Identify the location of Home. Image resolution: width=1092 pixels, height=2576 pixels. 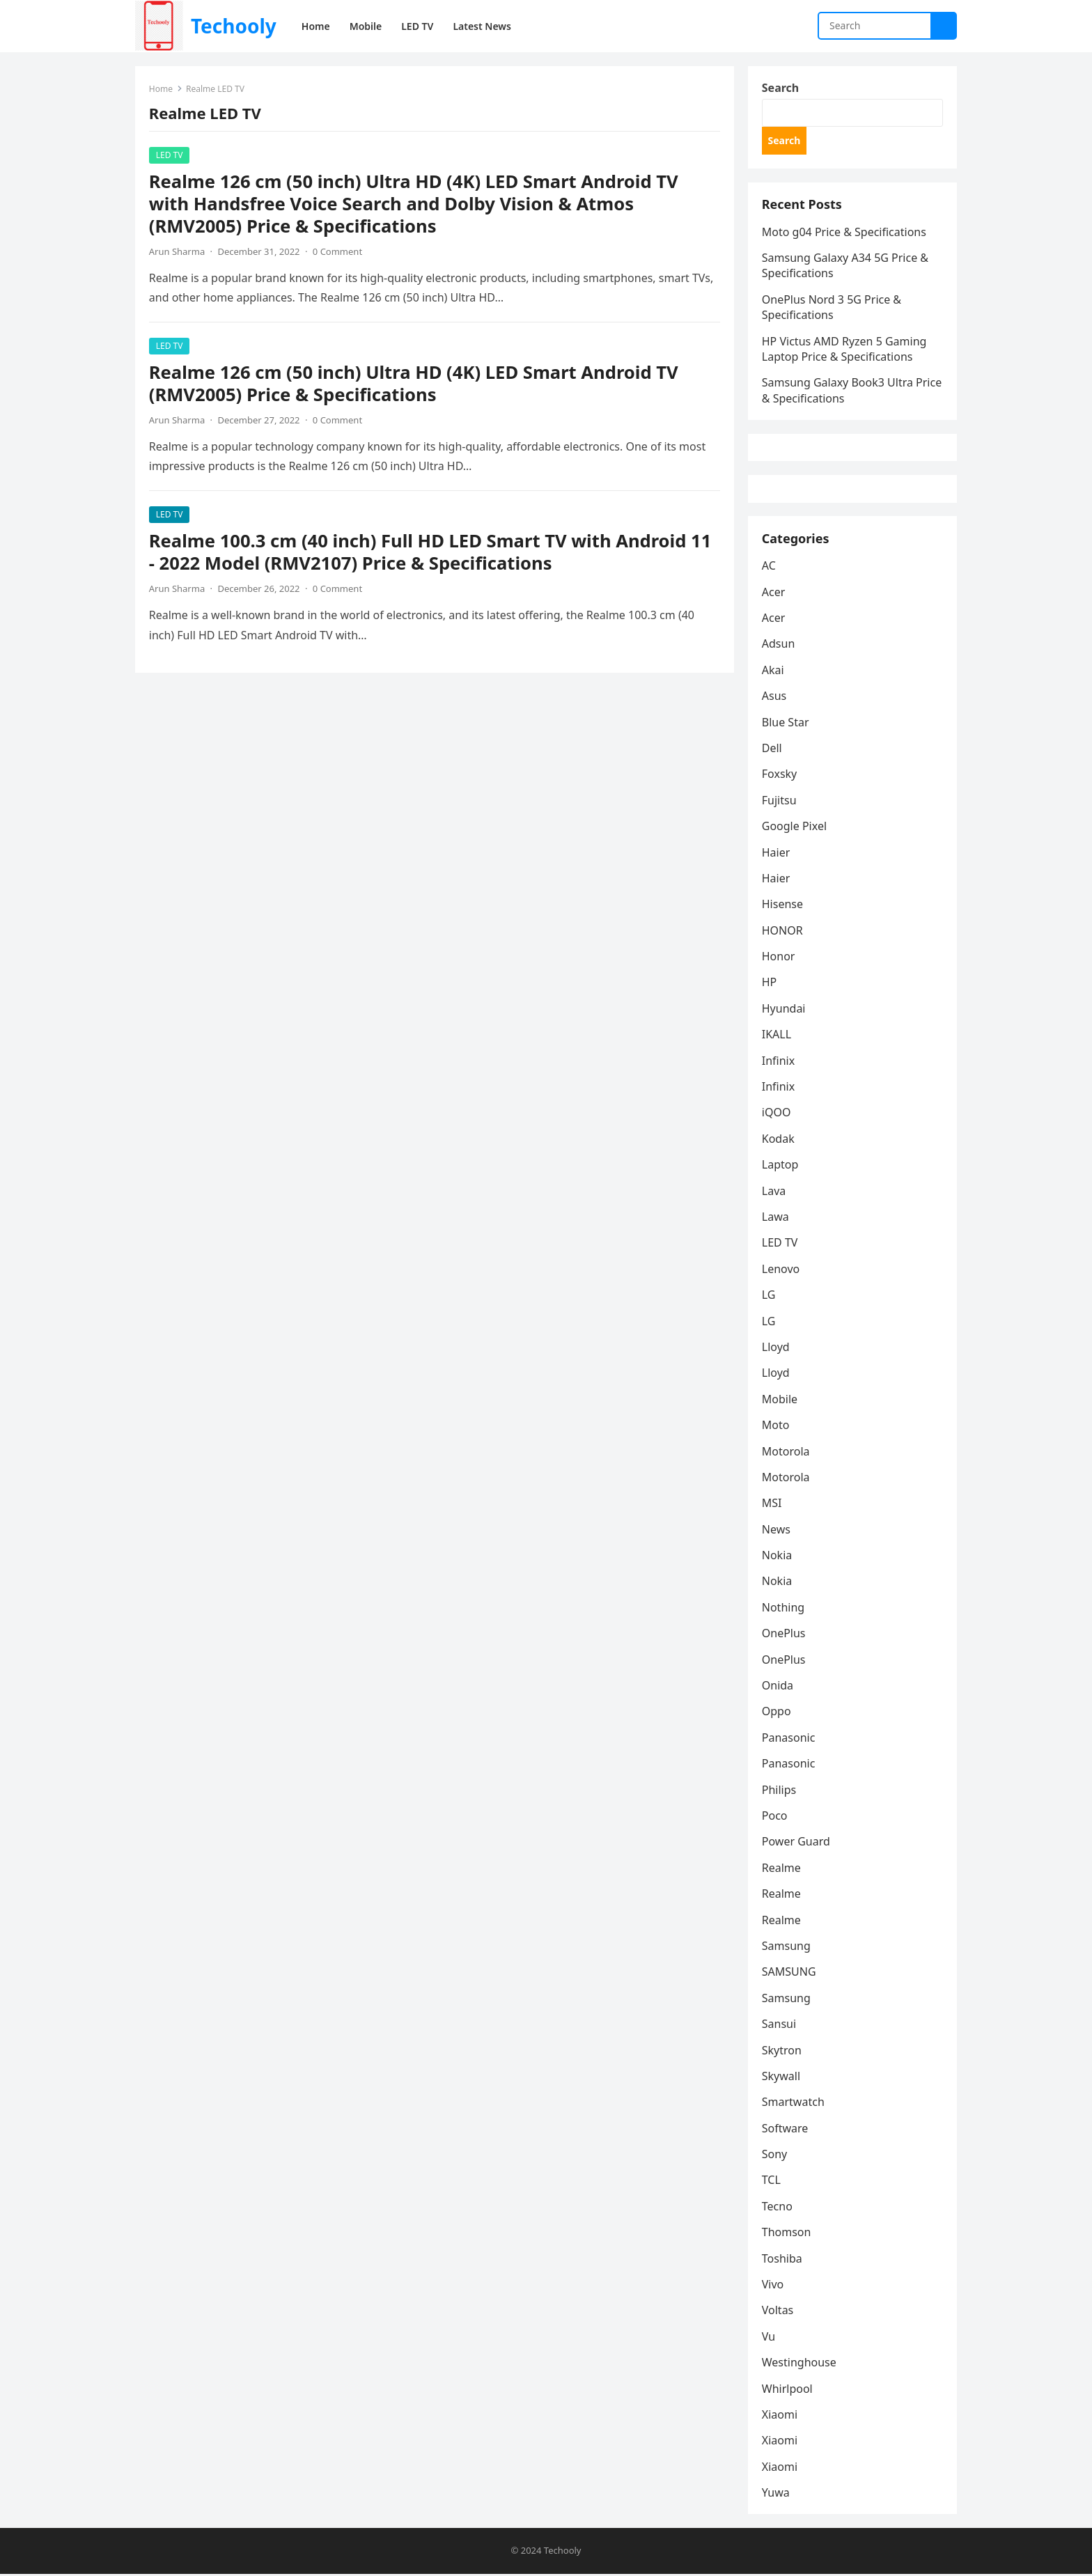
(161, 89).